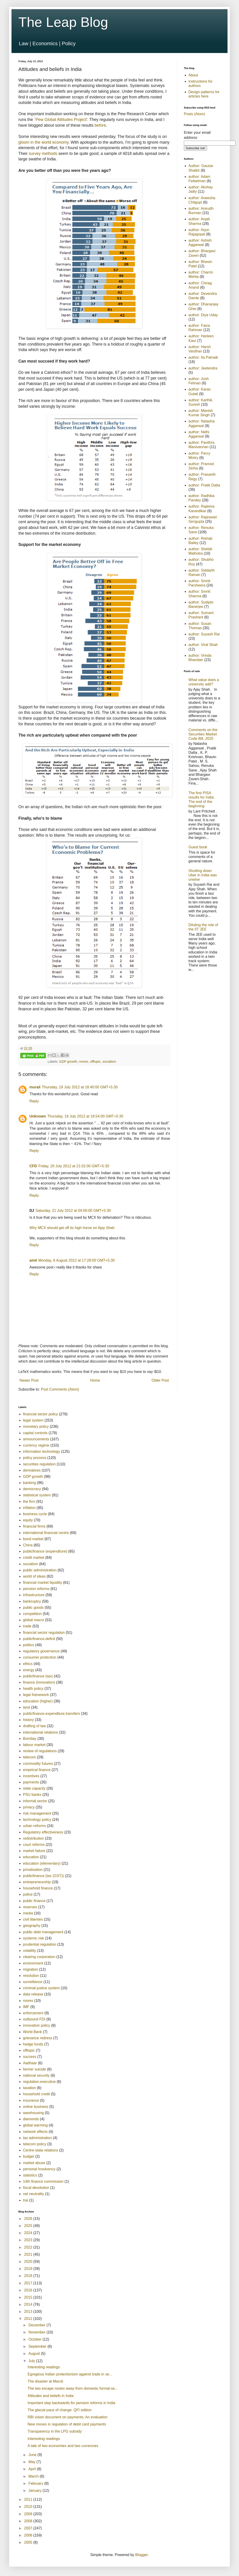  Describe the element at coordinates (59, 2410) in the screenshot. I see `The glacial pace of change: QFI edition` at that location.